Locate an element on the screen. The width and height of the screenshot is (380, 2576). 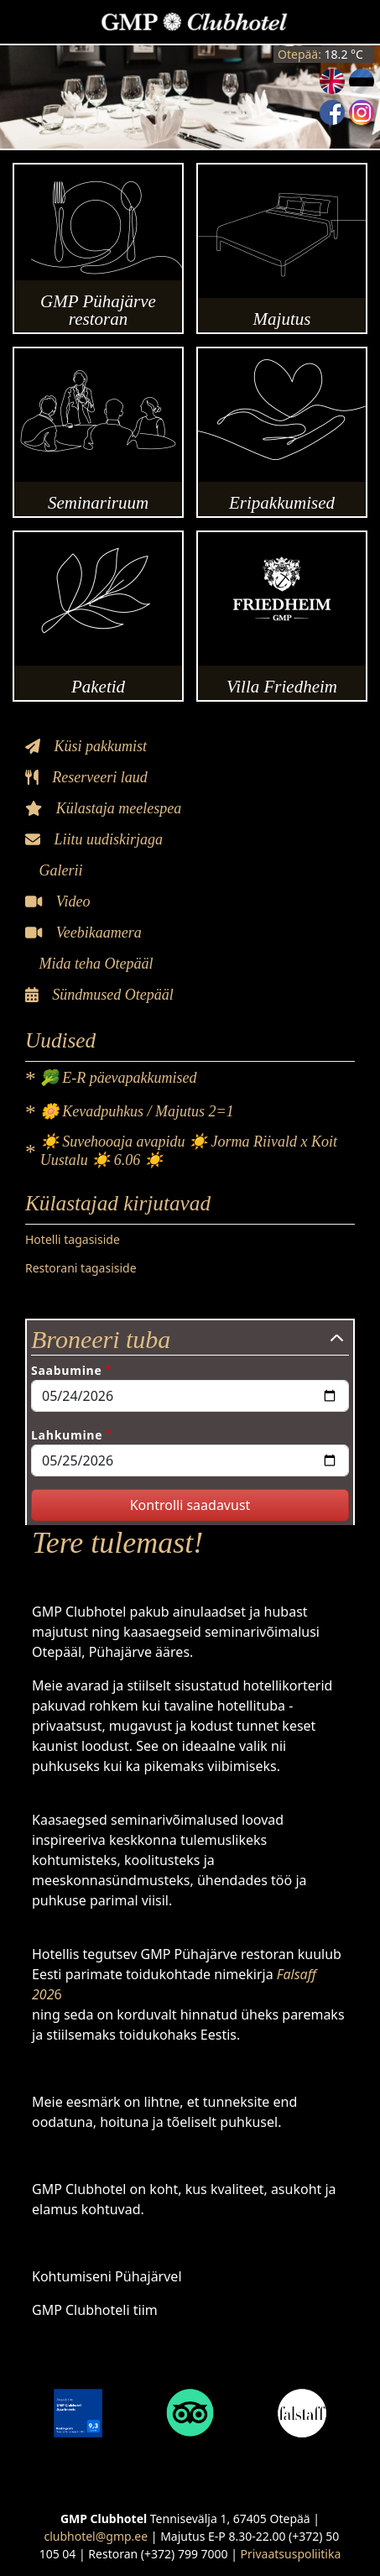
Küsi pakkumist is located at coordinates (86, 746).